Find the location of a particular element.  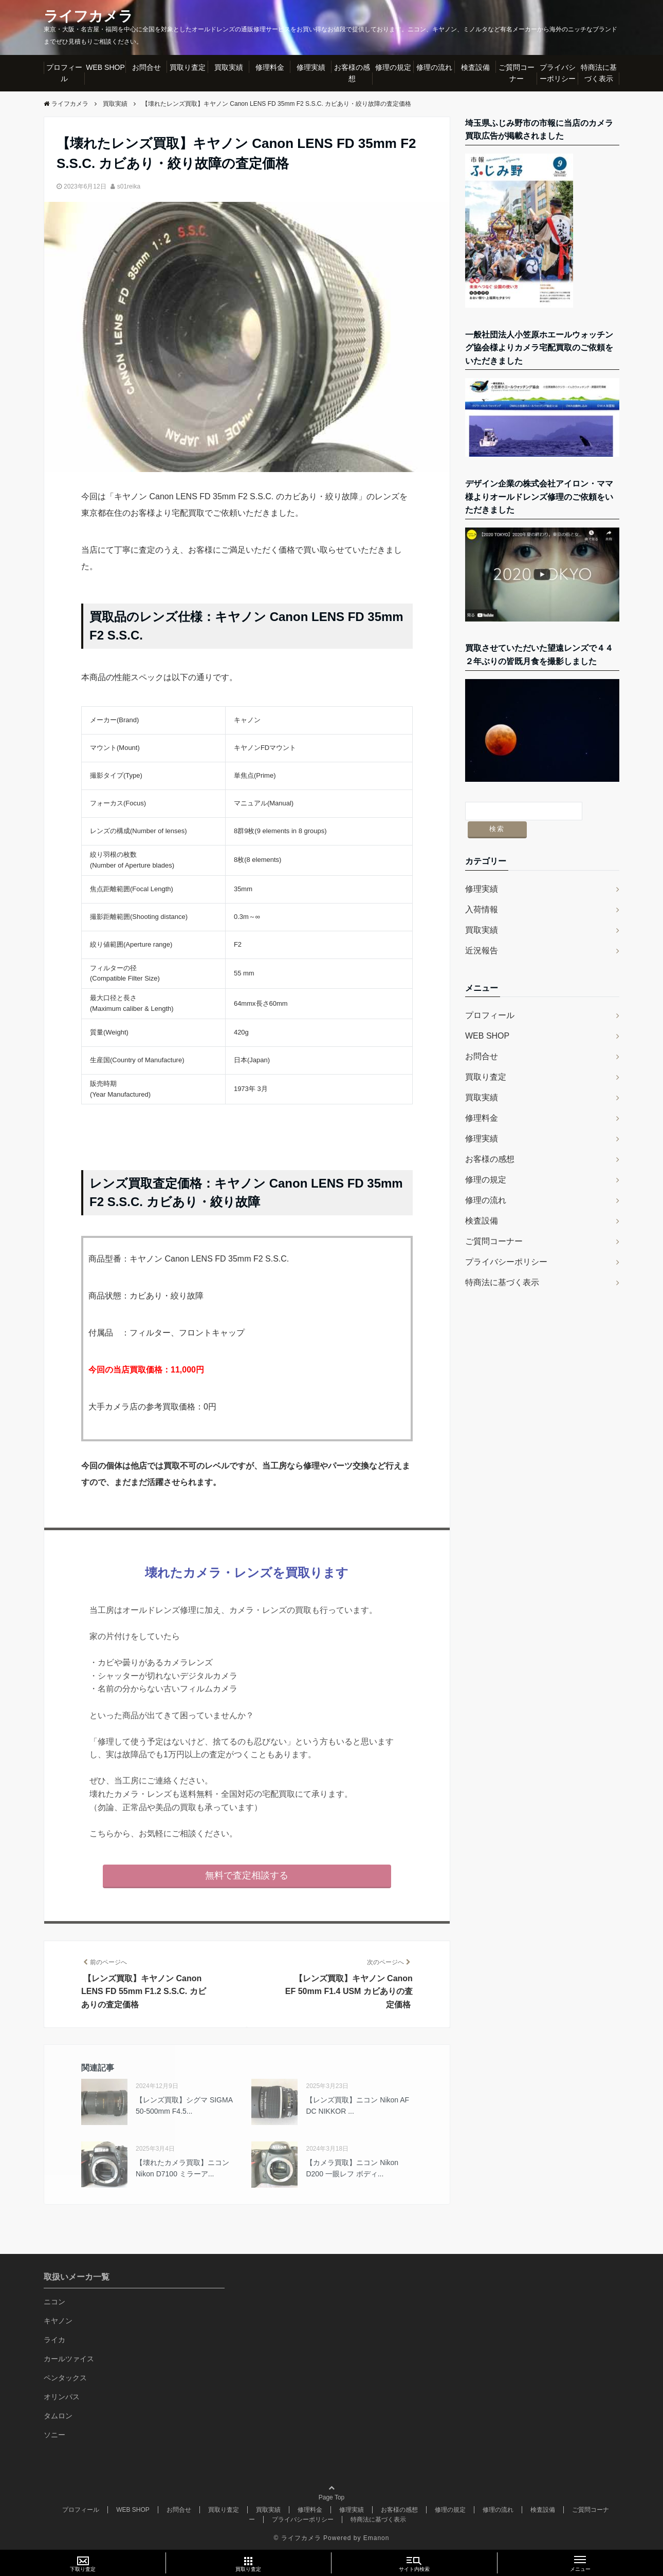

ライフカメラ is located at coordinates (91, 16).